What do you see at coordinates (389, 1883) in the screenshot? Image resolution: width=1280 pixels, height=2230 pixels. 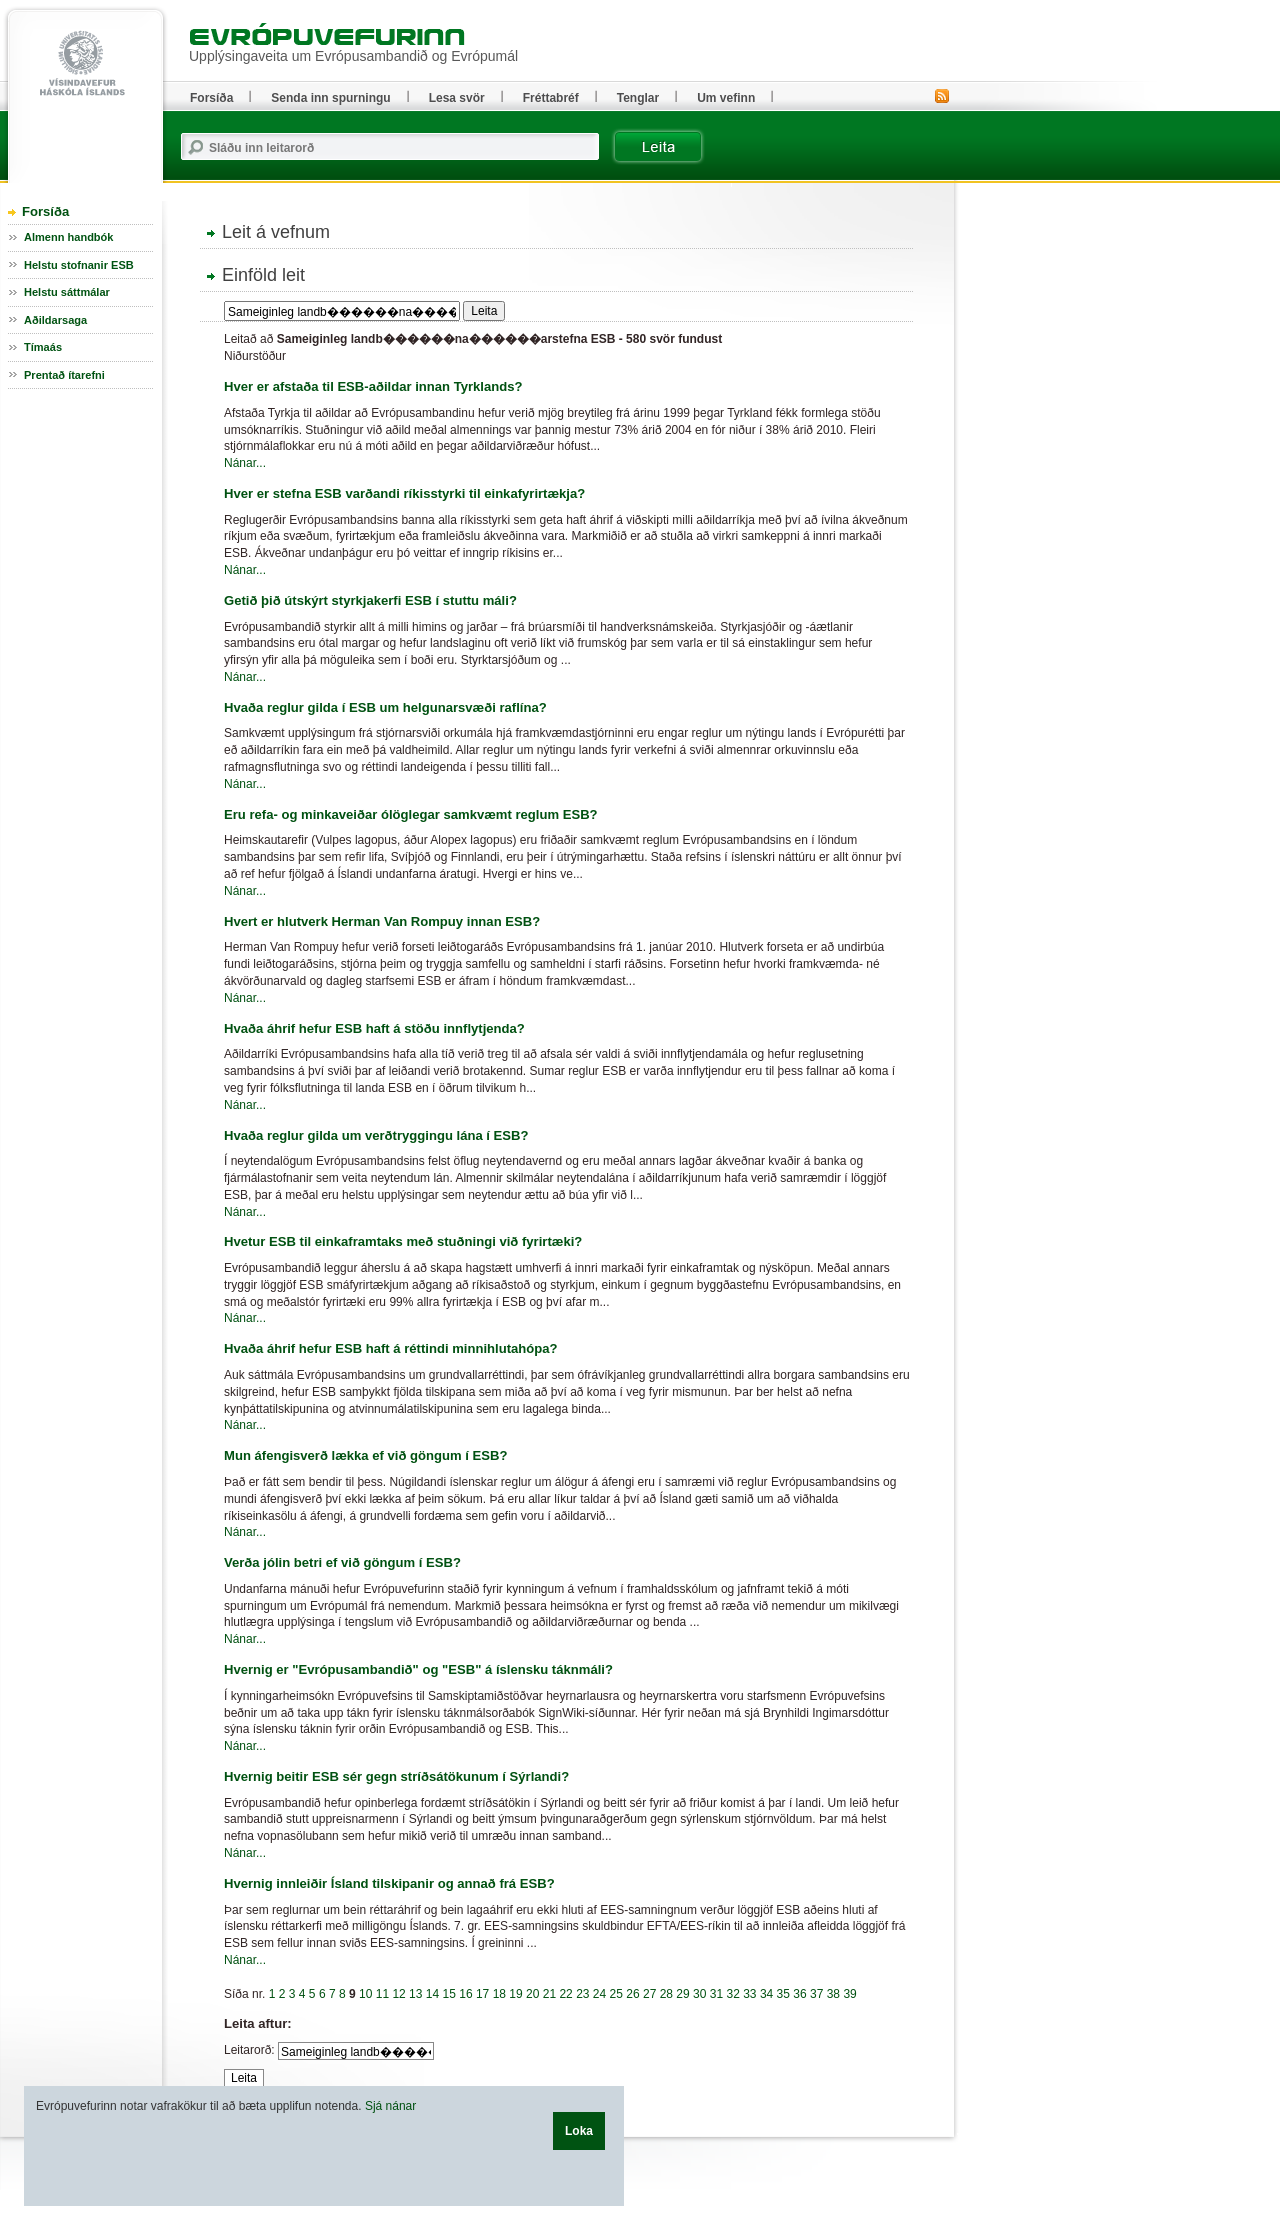 I see `Hvernig innleiðir Ísland tilskipanir og annað frá ESB?` at bounding box center [389, 1883].